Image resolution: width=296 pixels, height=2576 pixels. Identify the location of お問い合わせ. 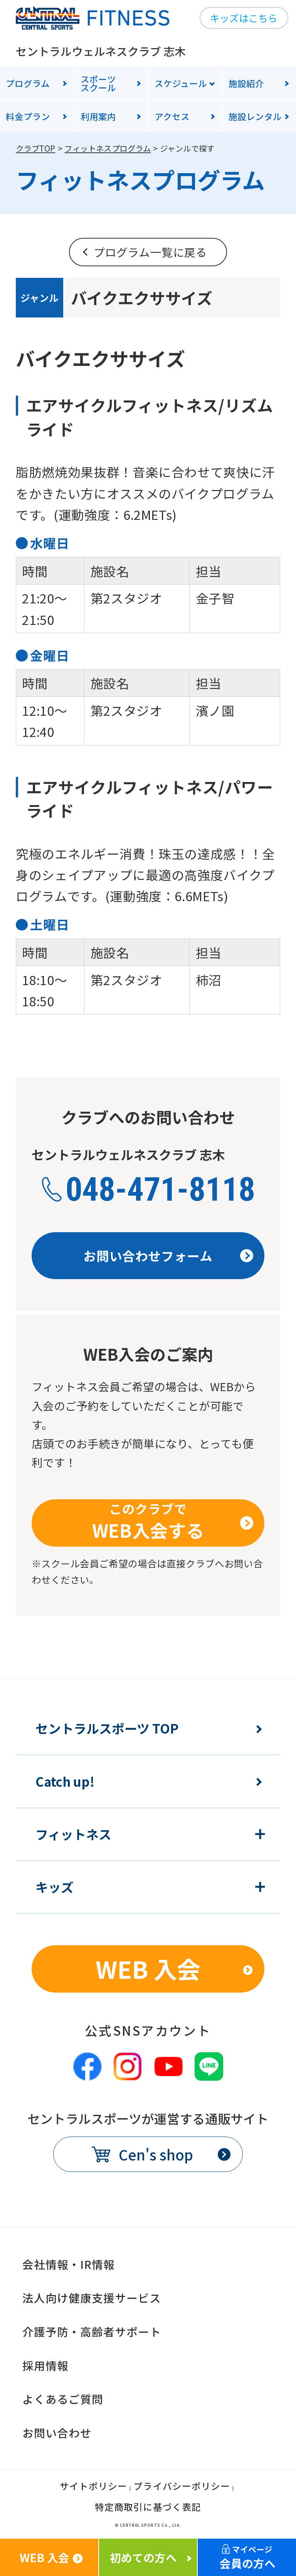
(57, 2433).